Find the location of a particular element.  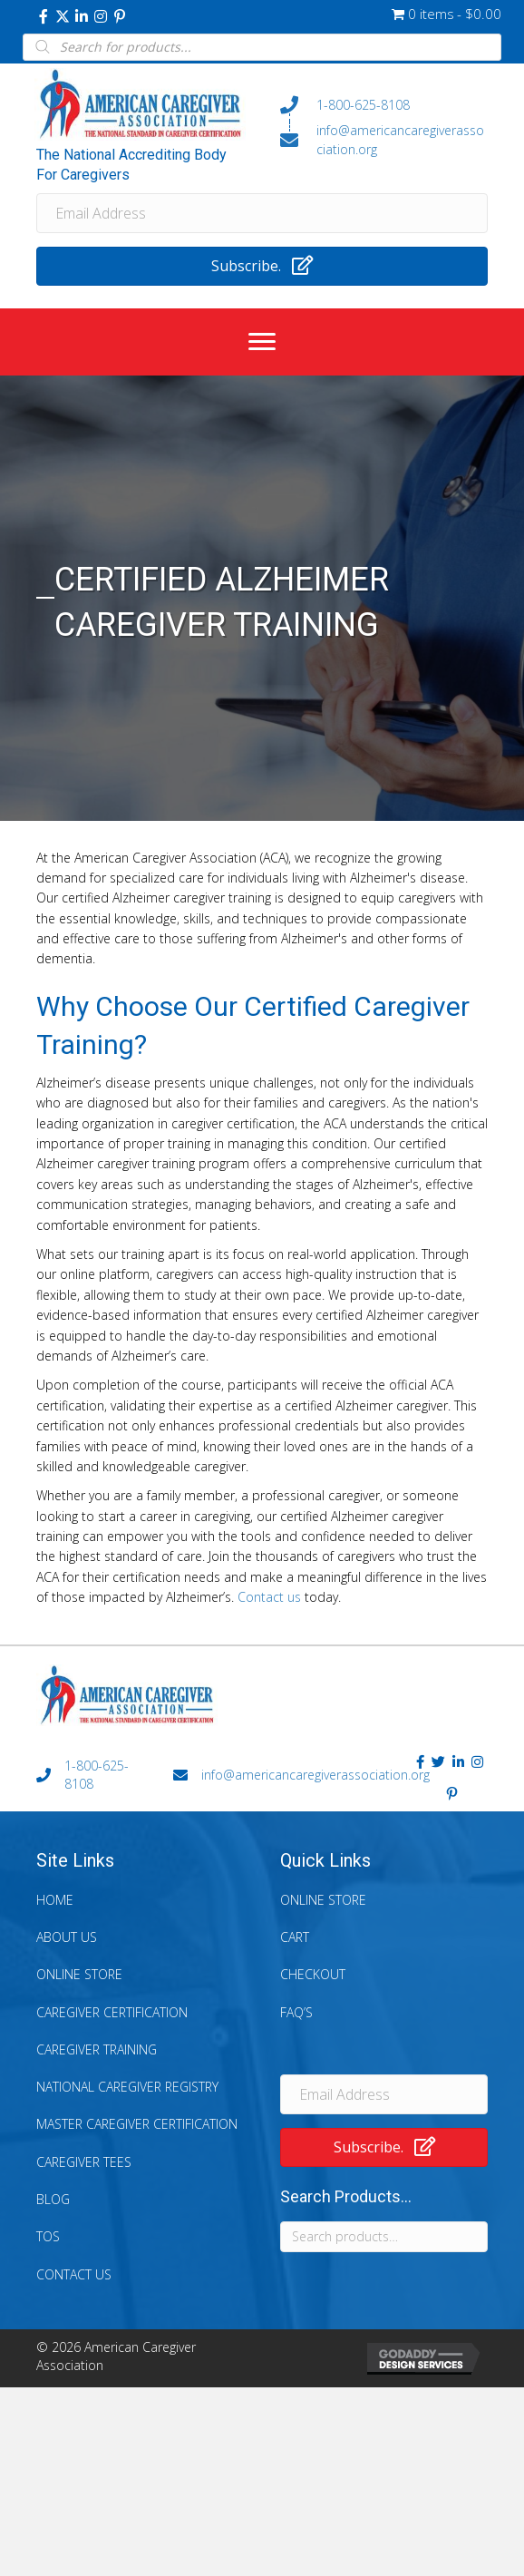

[Go to tel:+18006258108] is located at coordinates (384, 104).